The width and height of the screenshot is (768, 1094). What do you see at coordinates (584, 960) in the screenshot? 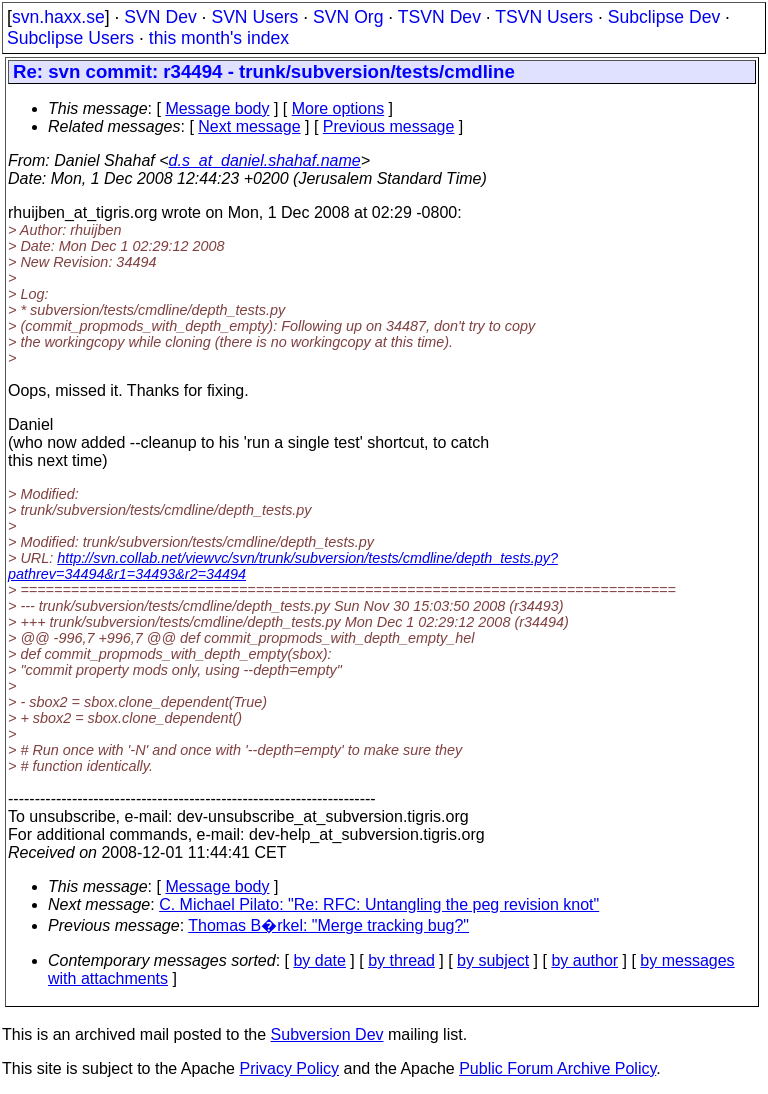
I see `by author` at bounding box center [584, 960].